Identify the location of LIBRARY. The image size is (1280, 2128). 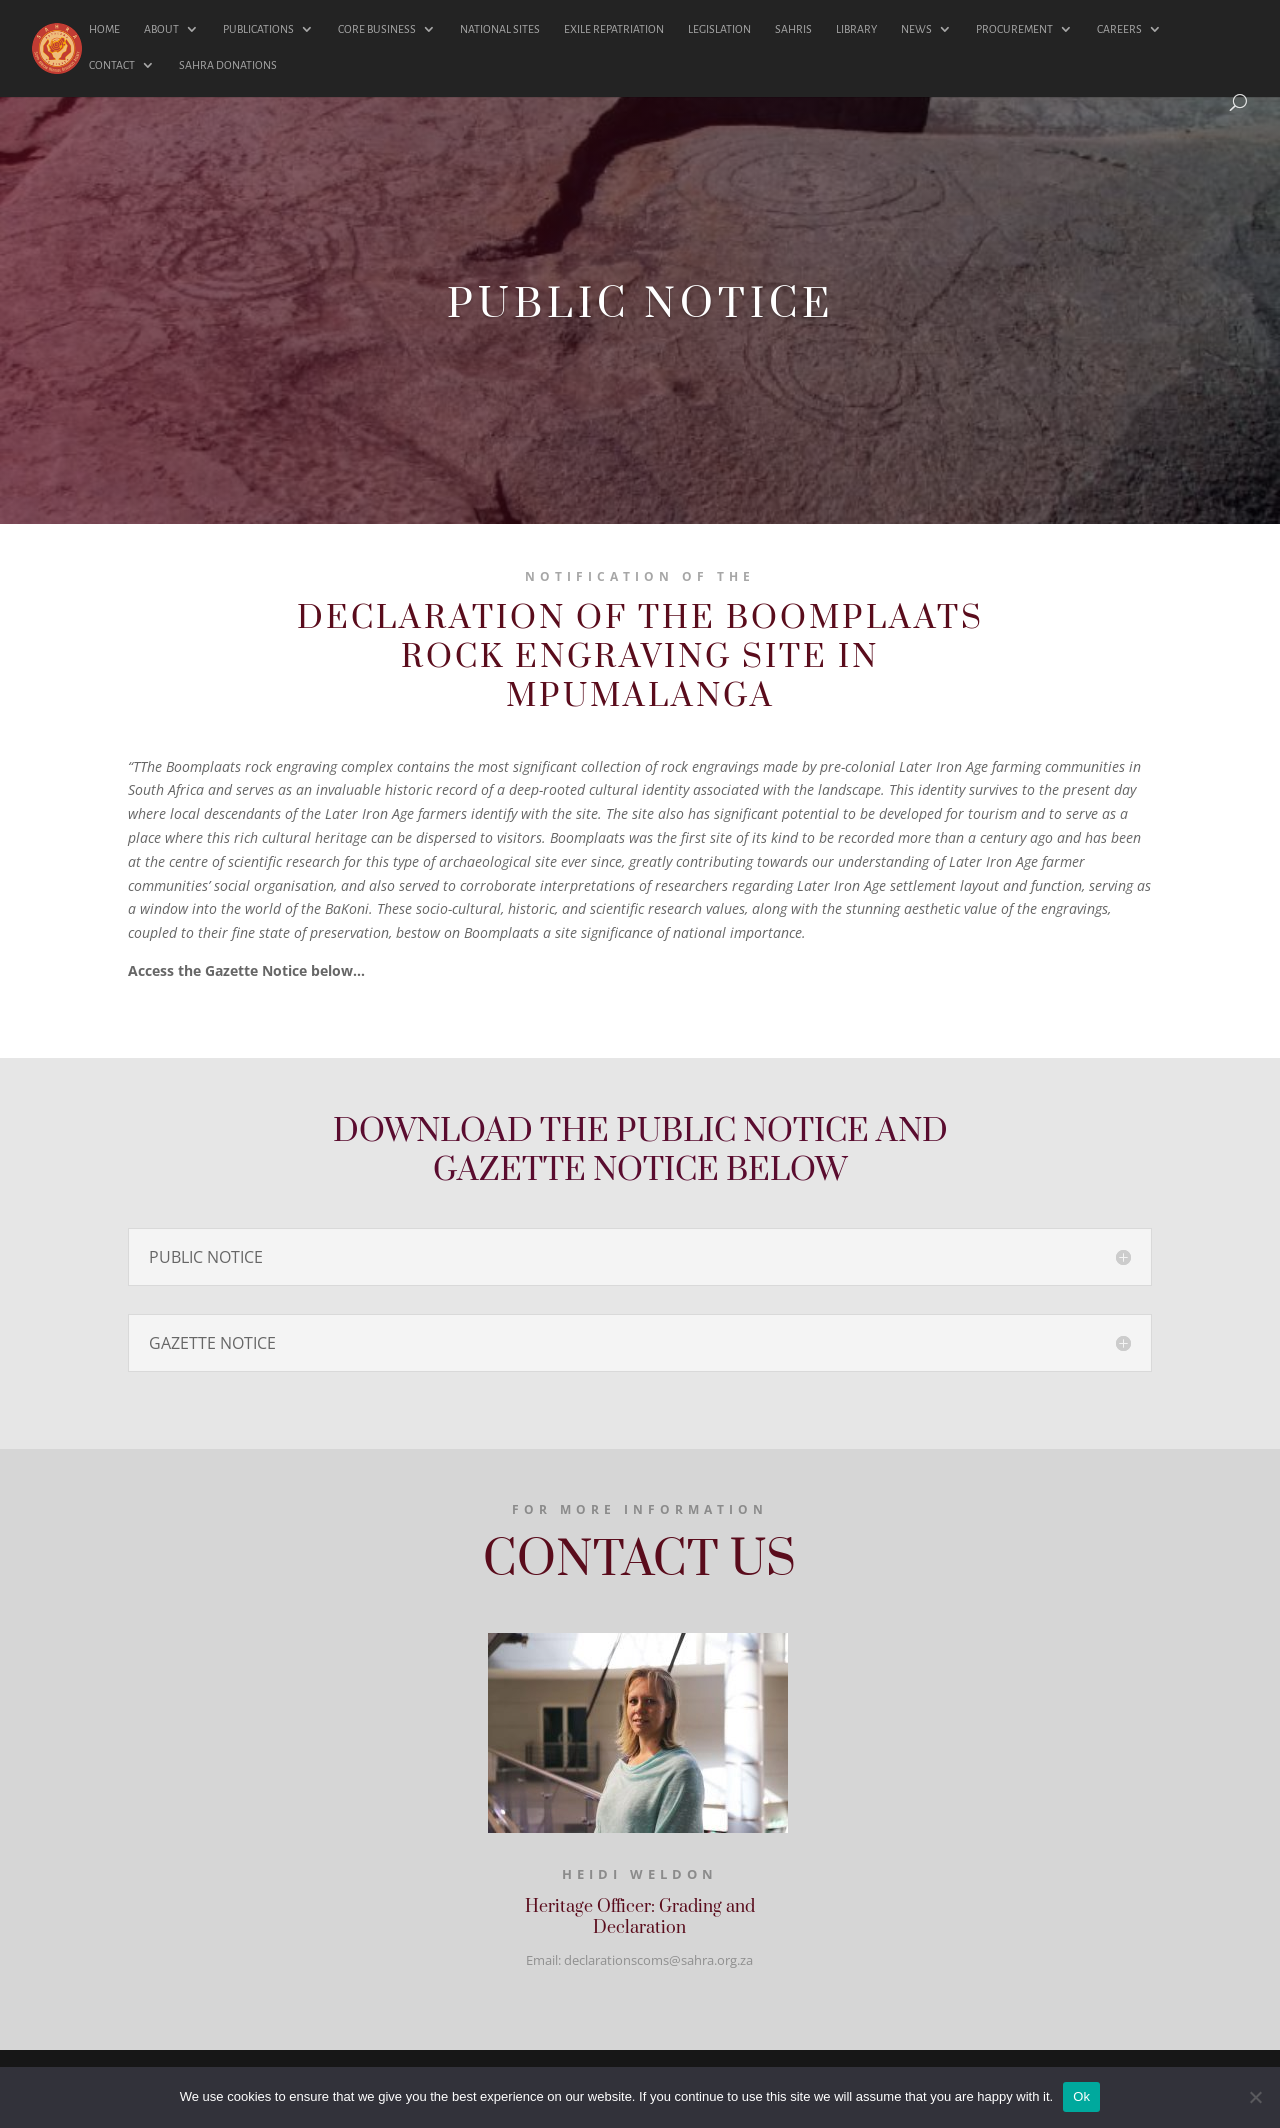
(856, 29).